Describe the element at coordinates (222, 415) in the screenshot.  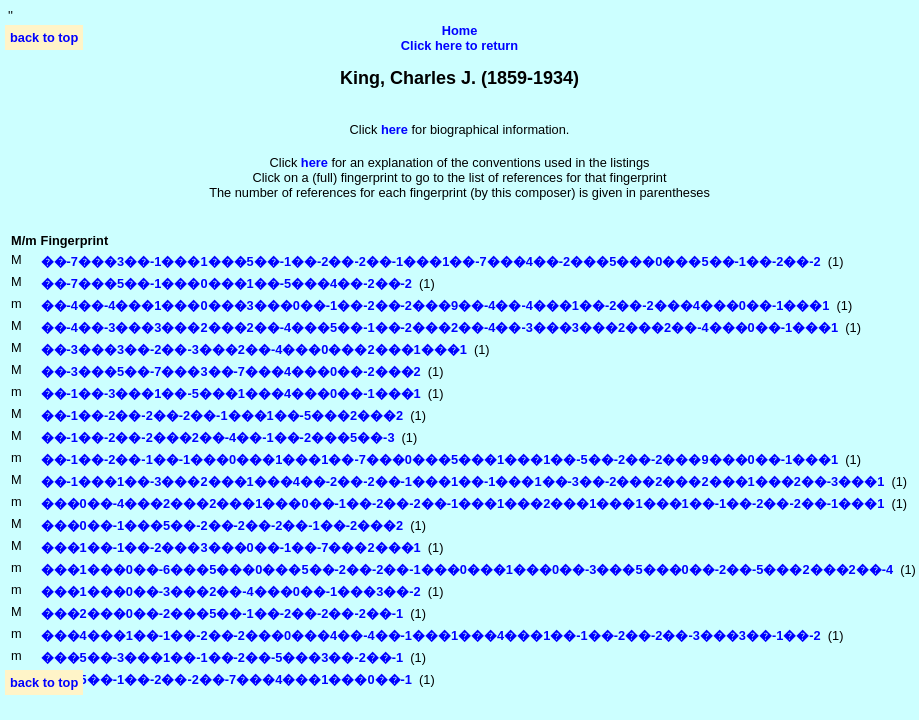
I see `��-1��-2��-2��-2��-1���1��-5���2���2` at that location.